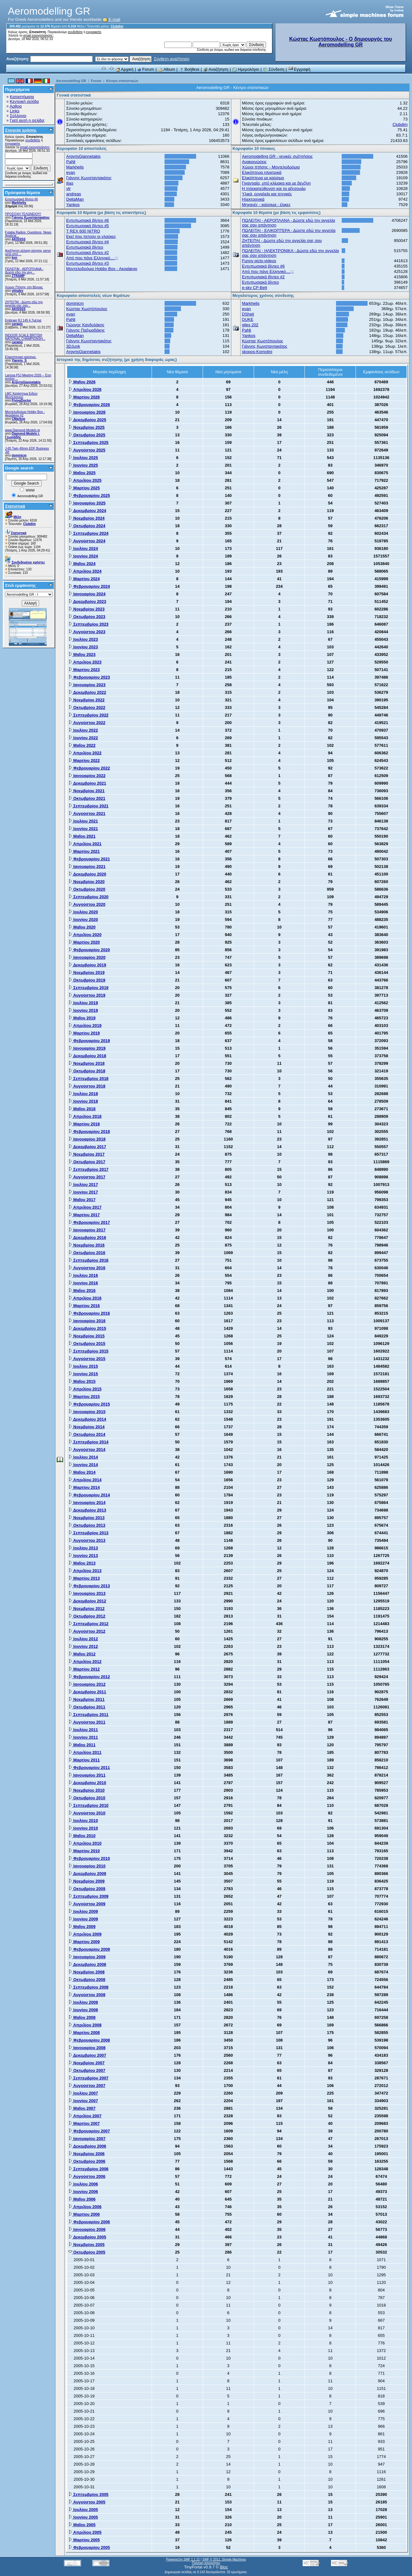 The width and height of the screenshot is (412, 2576). What do you see at coordinates (86, 2085) in the screenshot?
I see `Αυγούστου 2007` at bounding box center [86, 2085].